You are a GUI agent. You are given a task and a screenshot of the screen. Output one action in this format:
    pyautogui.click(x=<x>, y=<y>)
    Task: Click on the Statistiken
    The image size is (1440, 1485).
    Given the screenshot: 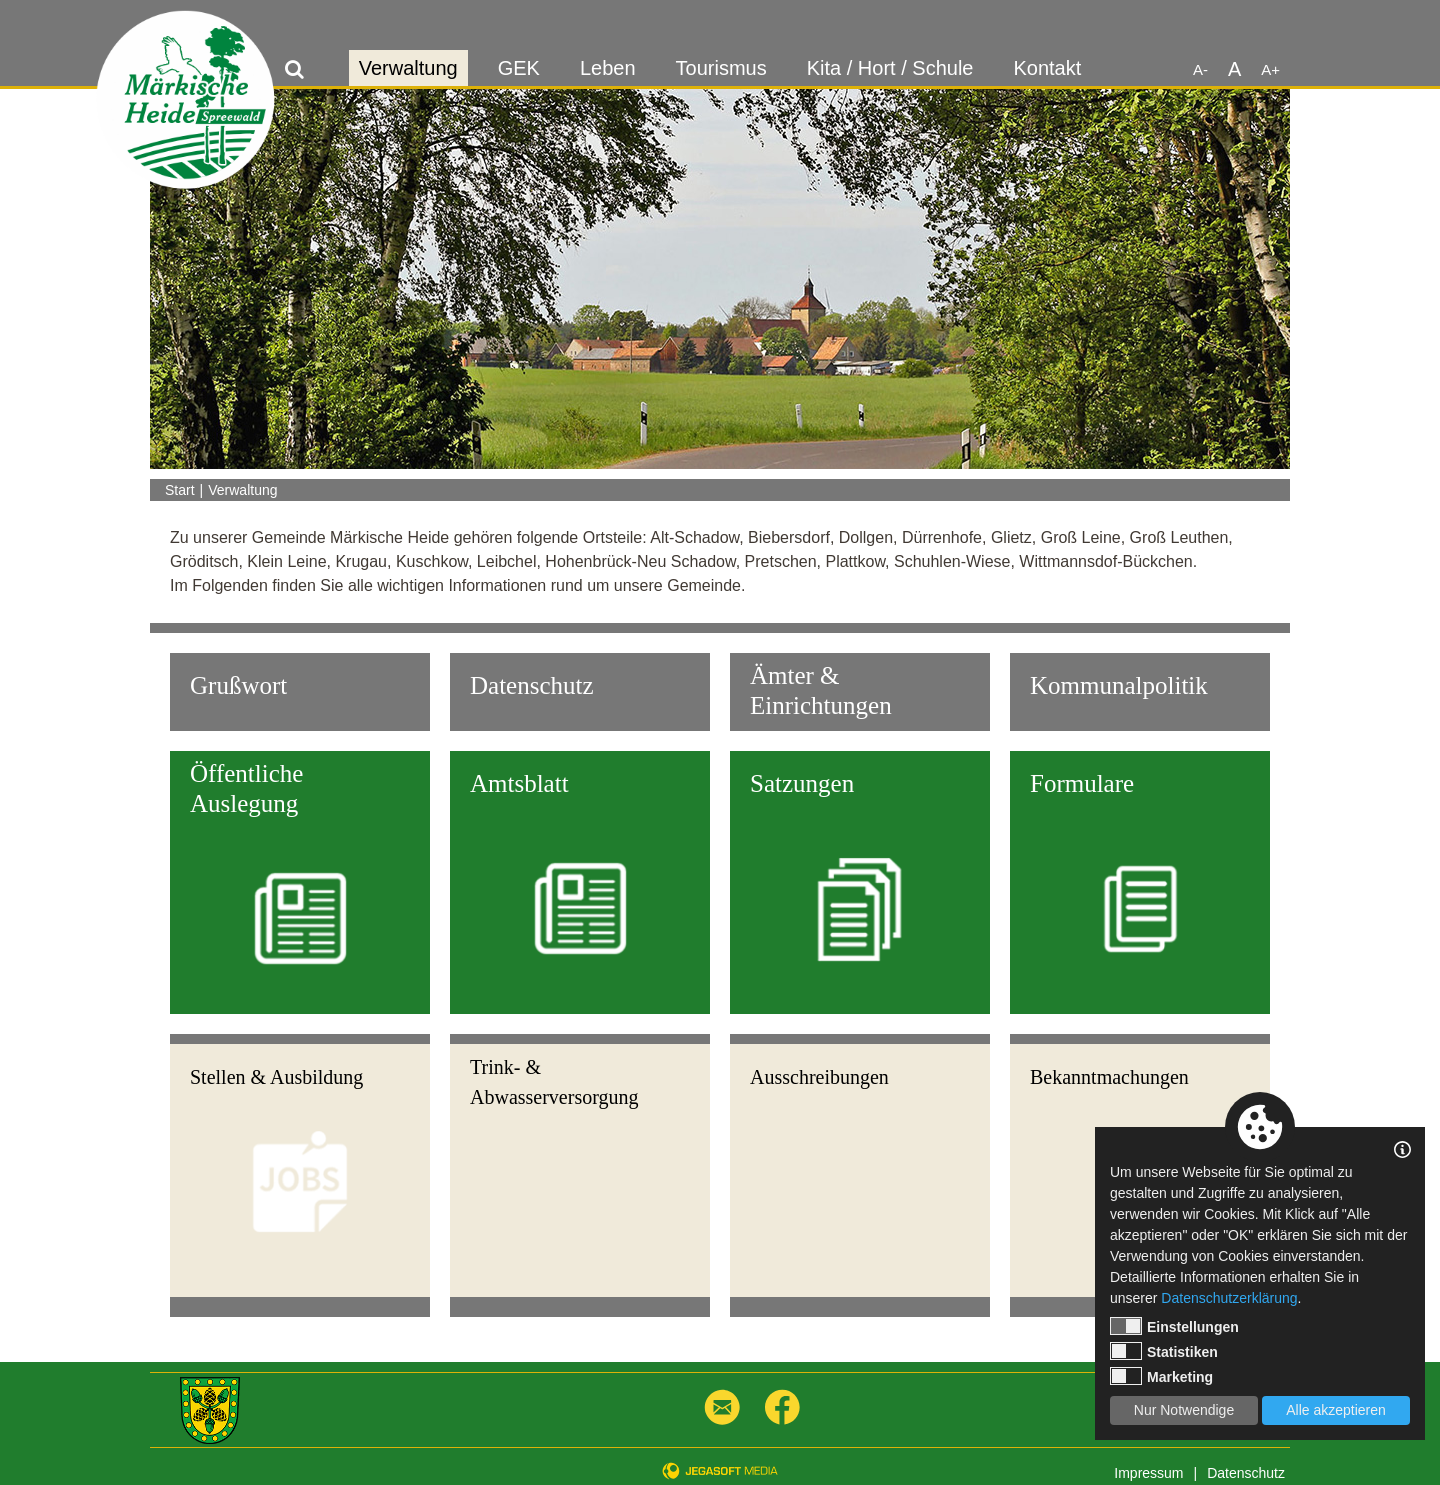 What is the action you would take?
    pyautogui.click(x=1164, y=1351)
    